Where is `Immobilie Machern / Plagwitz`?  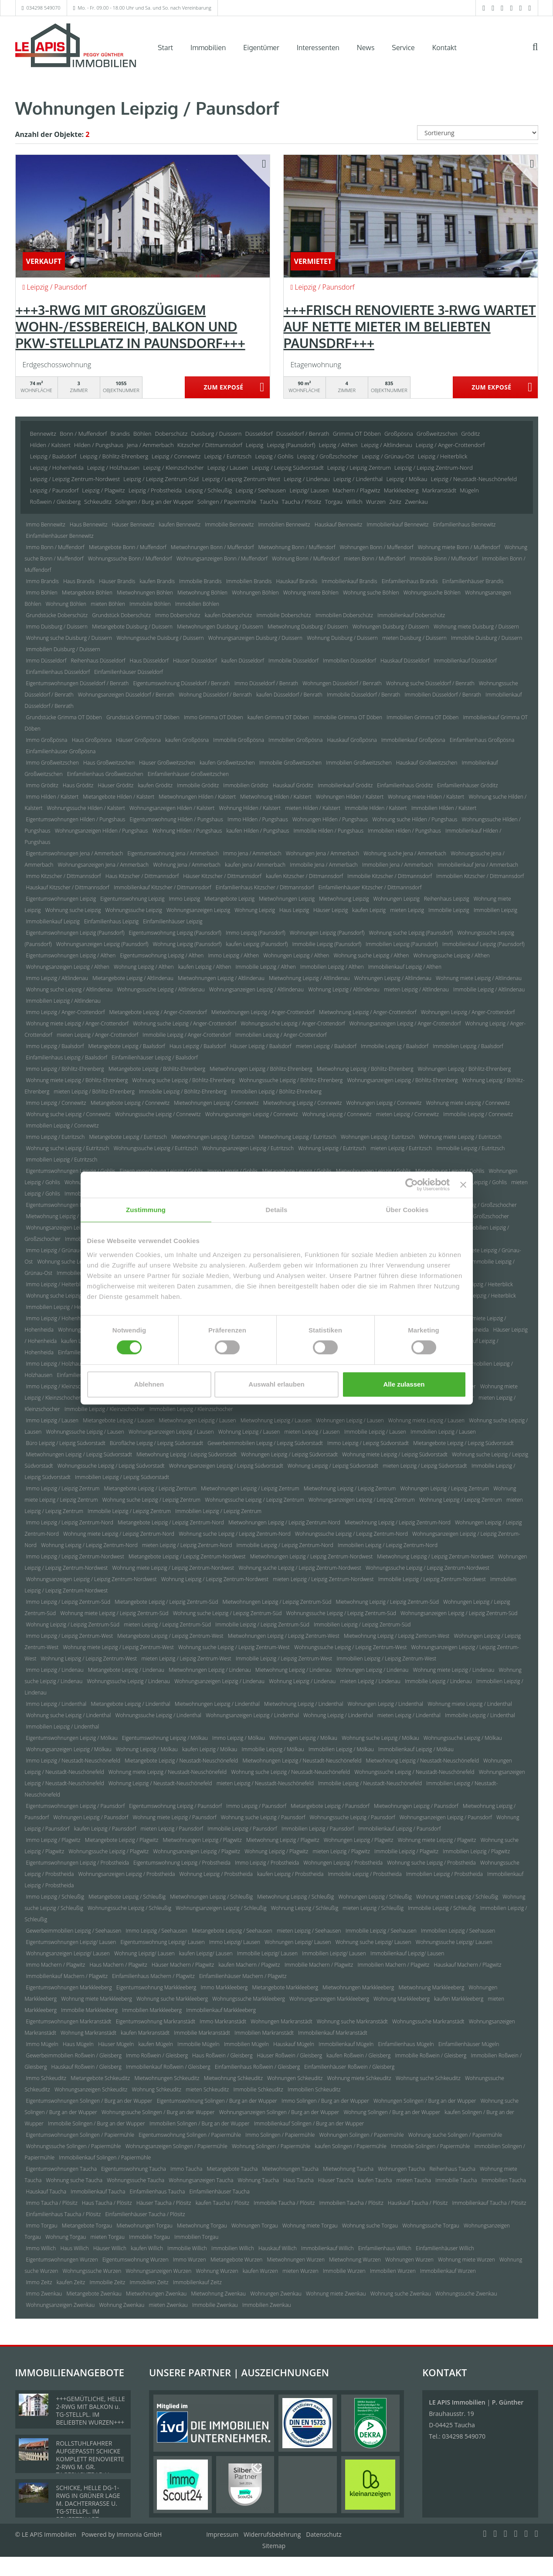 Immobilie Machern / Plagwitz is located at coordinates (319, 1964).